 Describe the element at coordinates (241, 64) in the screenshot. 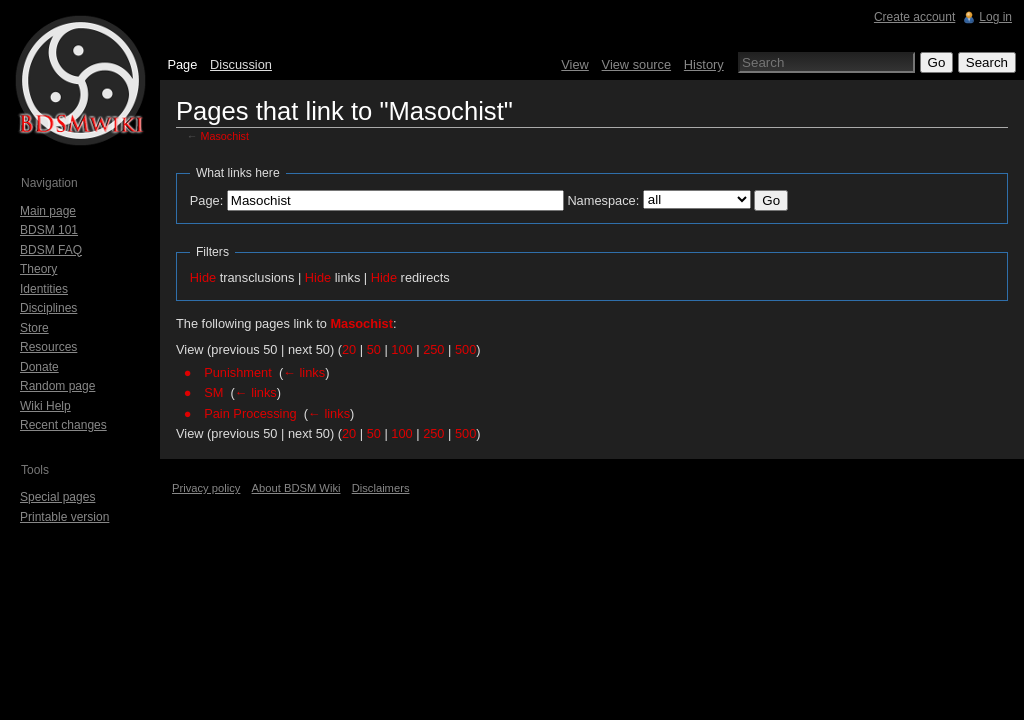

I see `Discussion` at that location.